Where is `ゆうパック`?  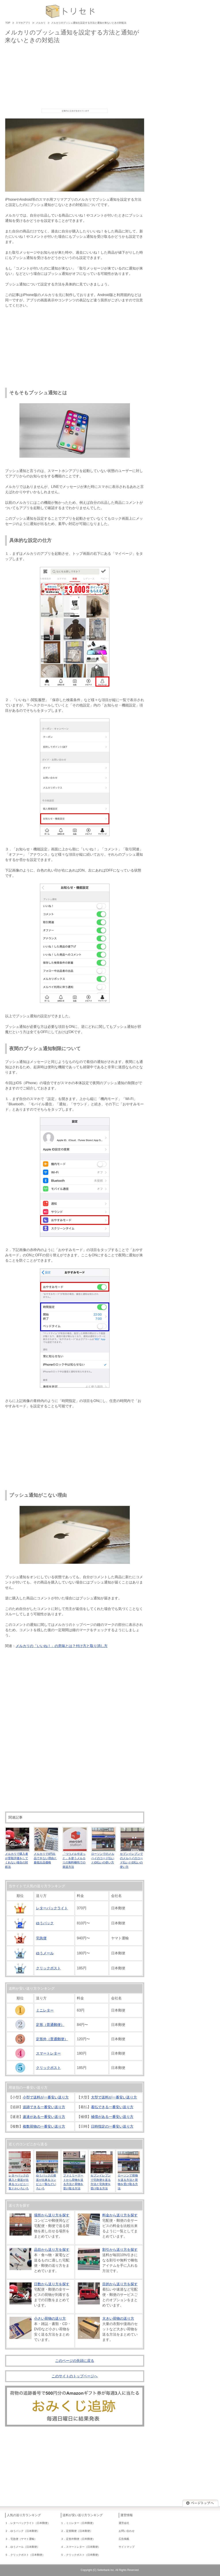 ゆうパック is located at coordinates (45, 1923).